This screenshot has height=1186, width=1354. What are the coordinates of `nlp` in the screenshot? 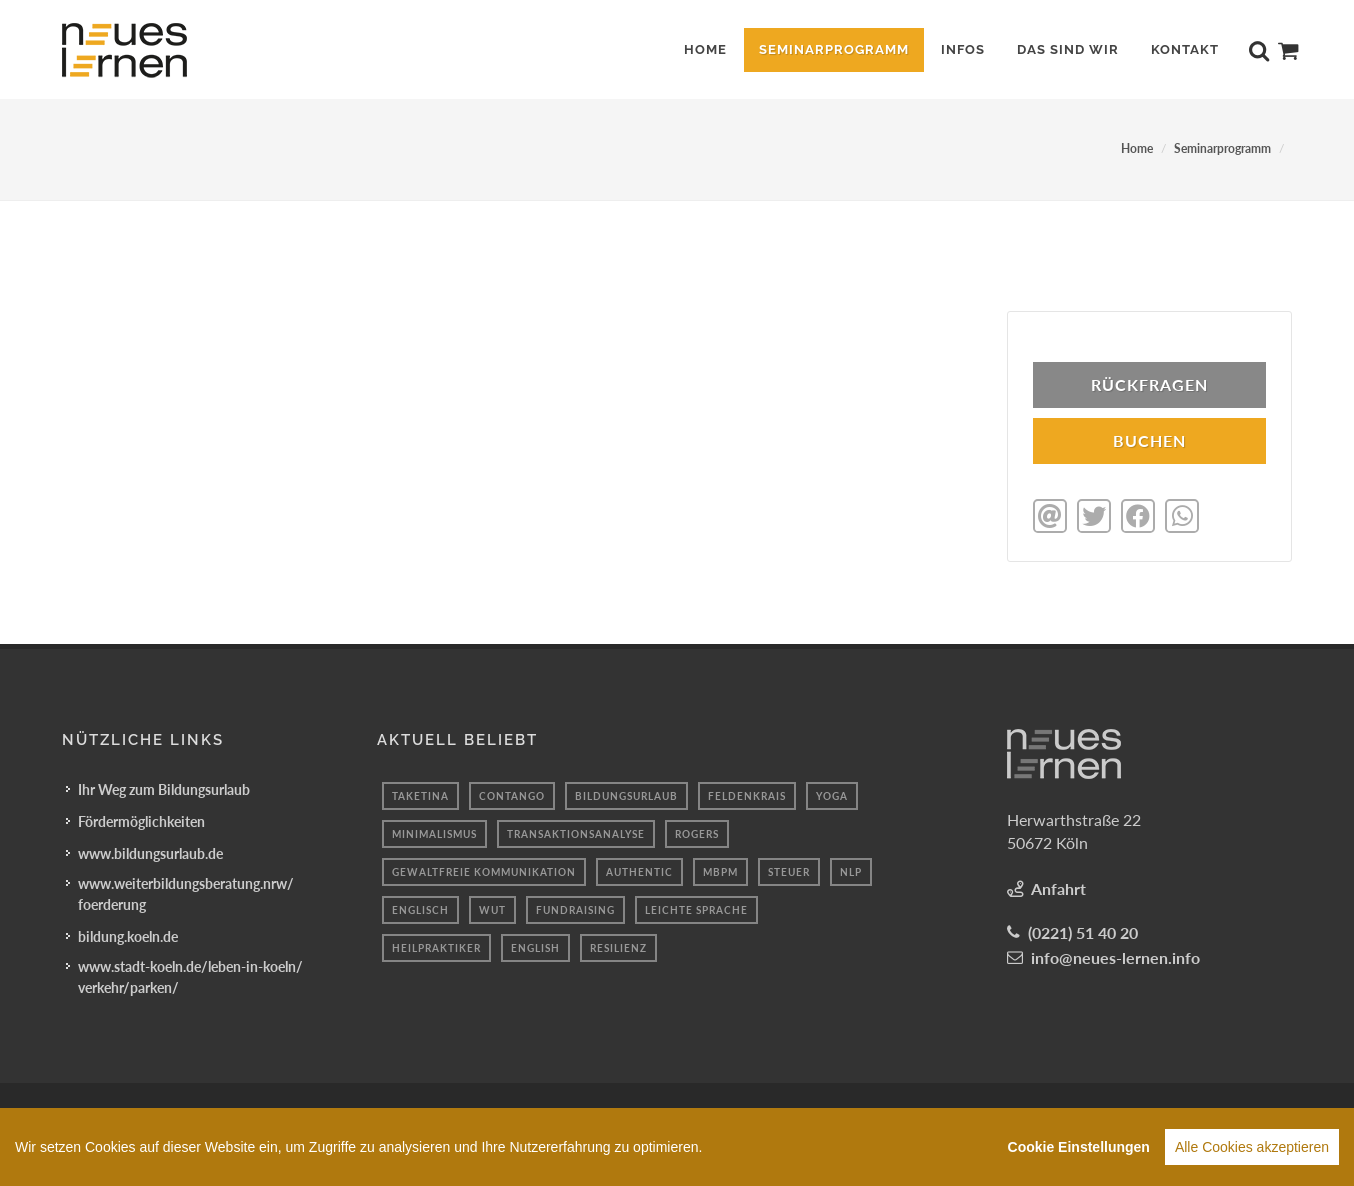 It's located at (851, 870).